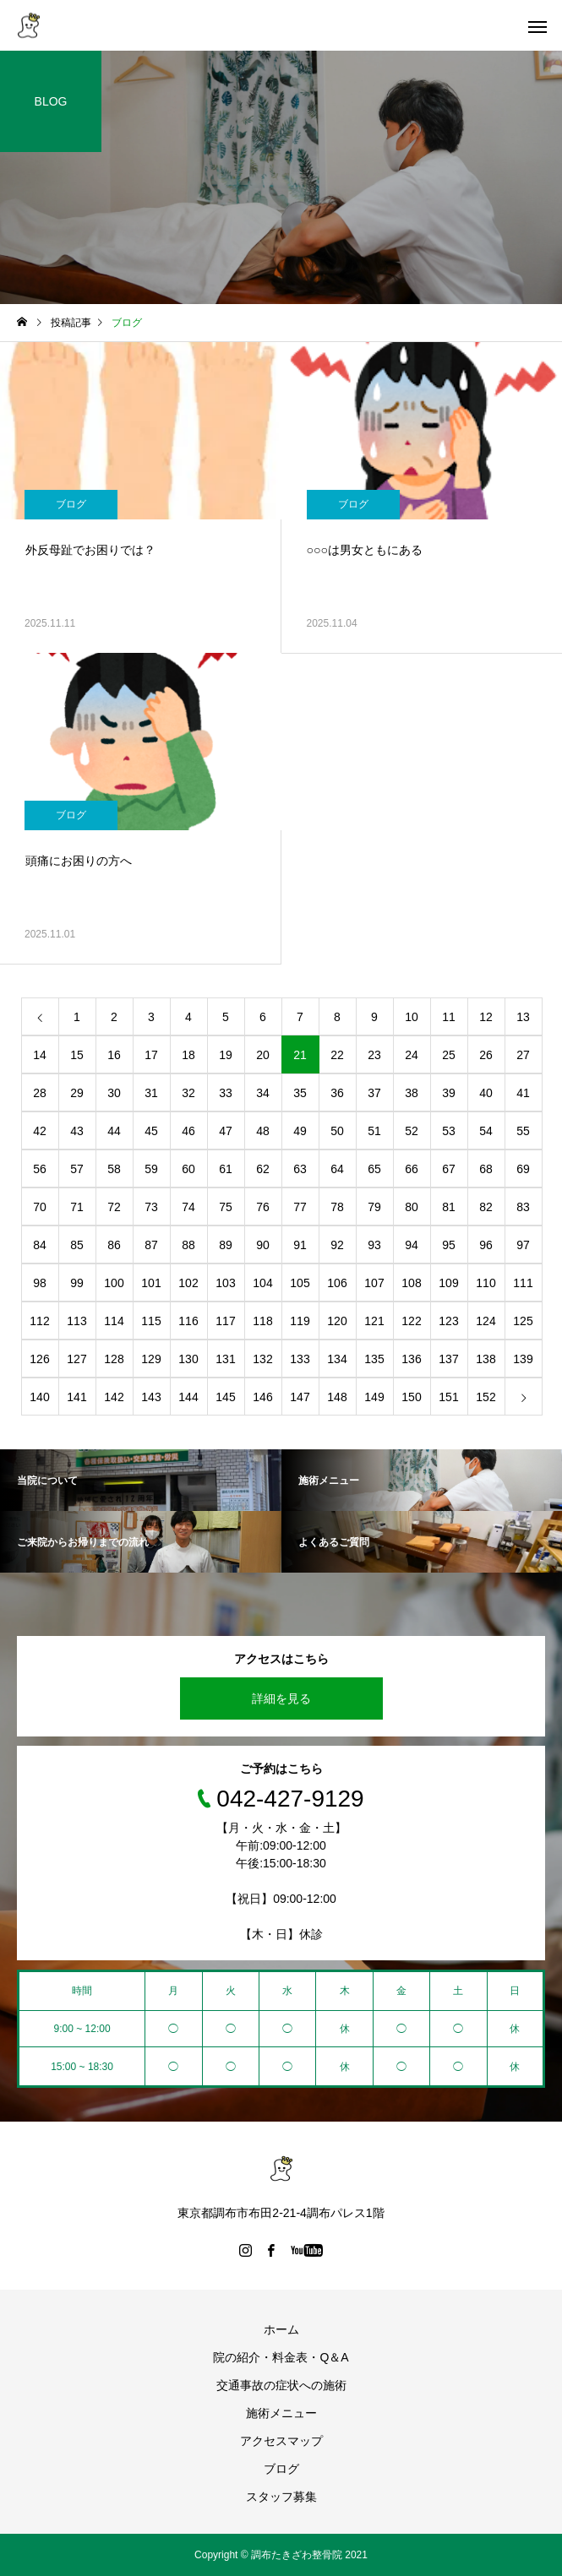 This screenshot has width=562, height=2576. I want to click on 51, so click(374, 1131).